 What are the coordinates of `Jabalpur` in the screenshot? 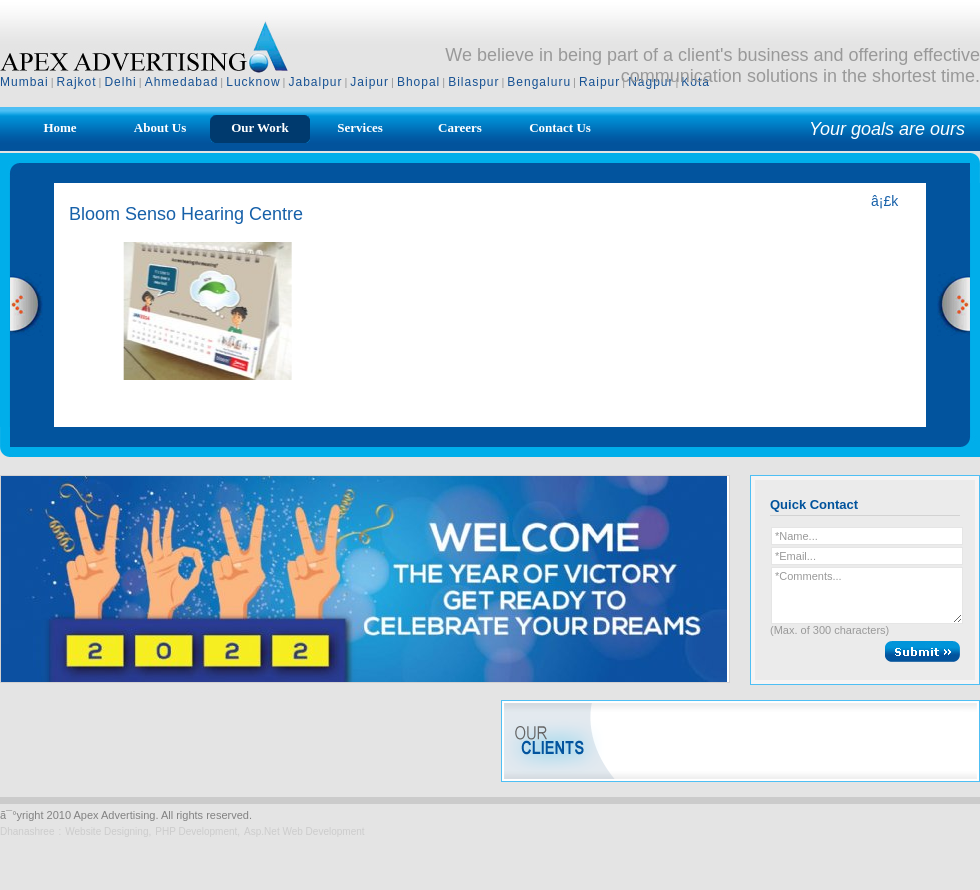 It's located at (315, 82).